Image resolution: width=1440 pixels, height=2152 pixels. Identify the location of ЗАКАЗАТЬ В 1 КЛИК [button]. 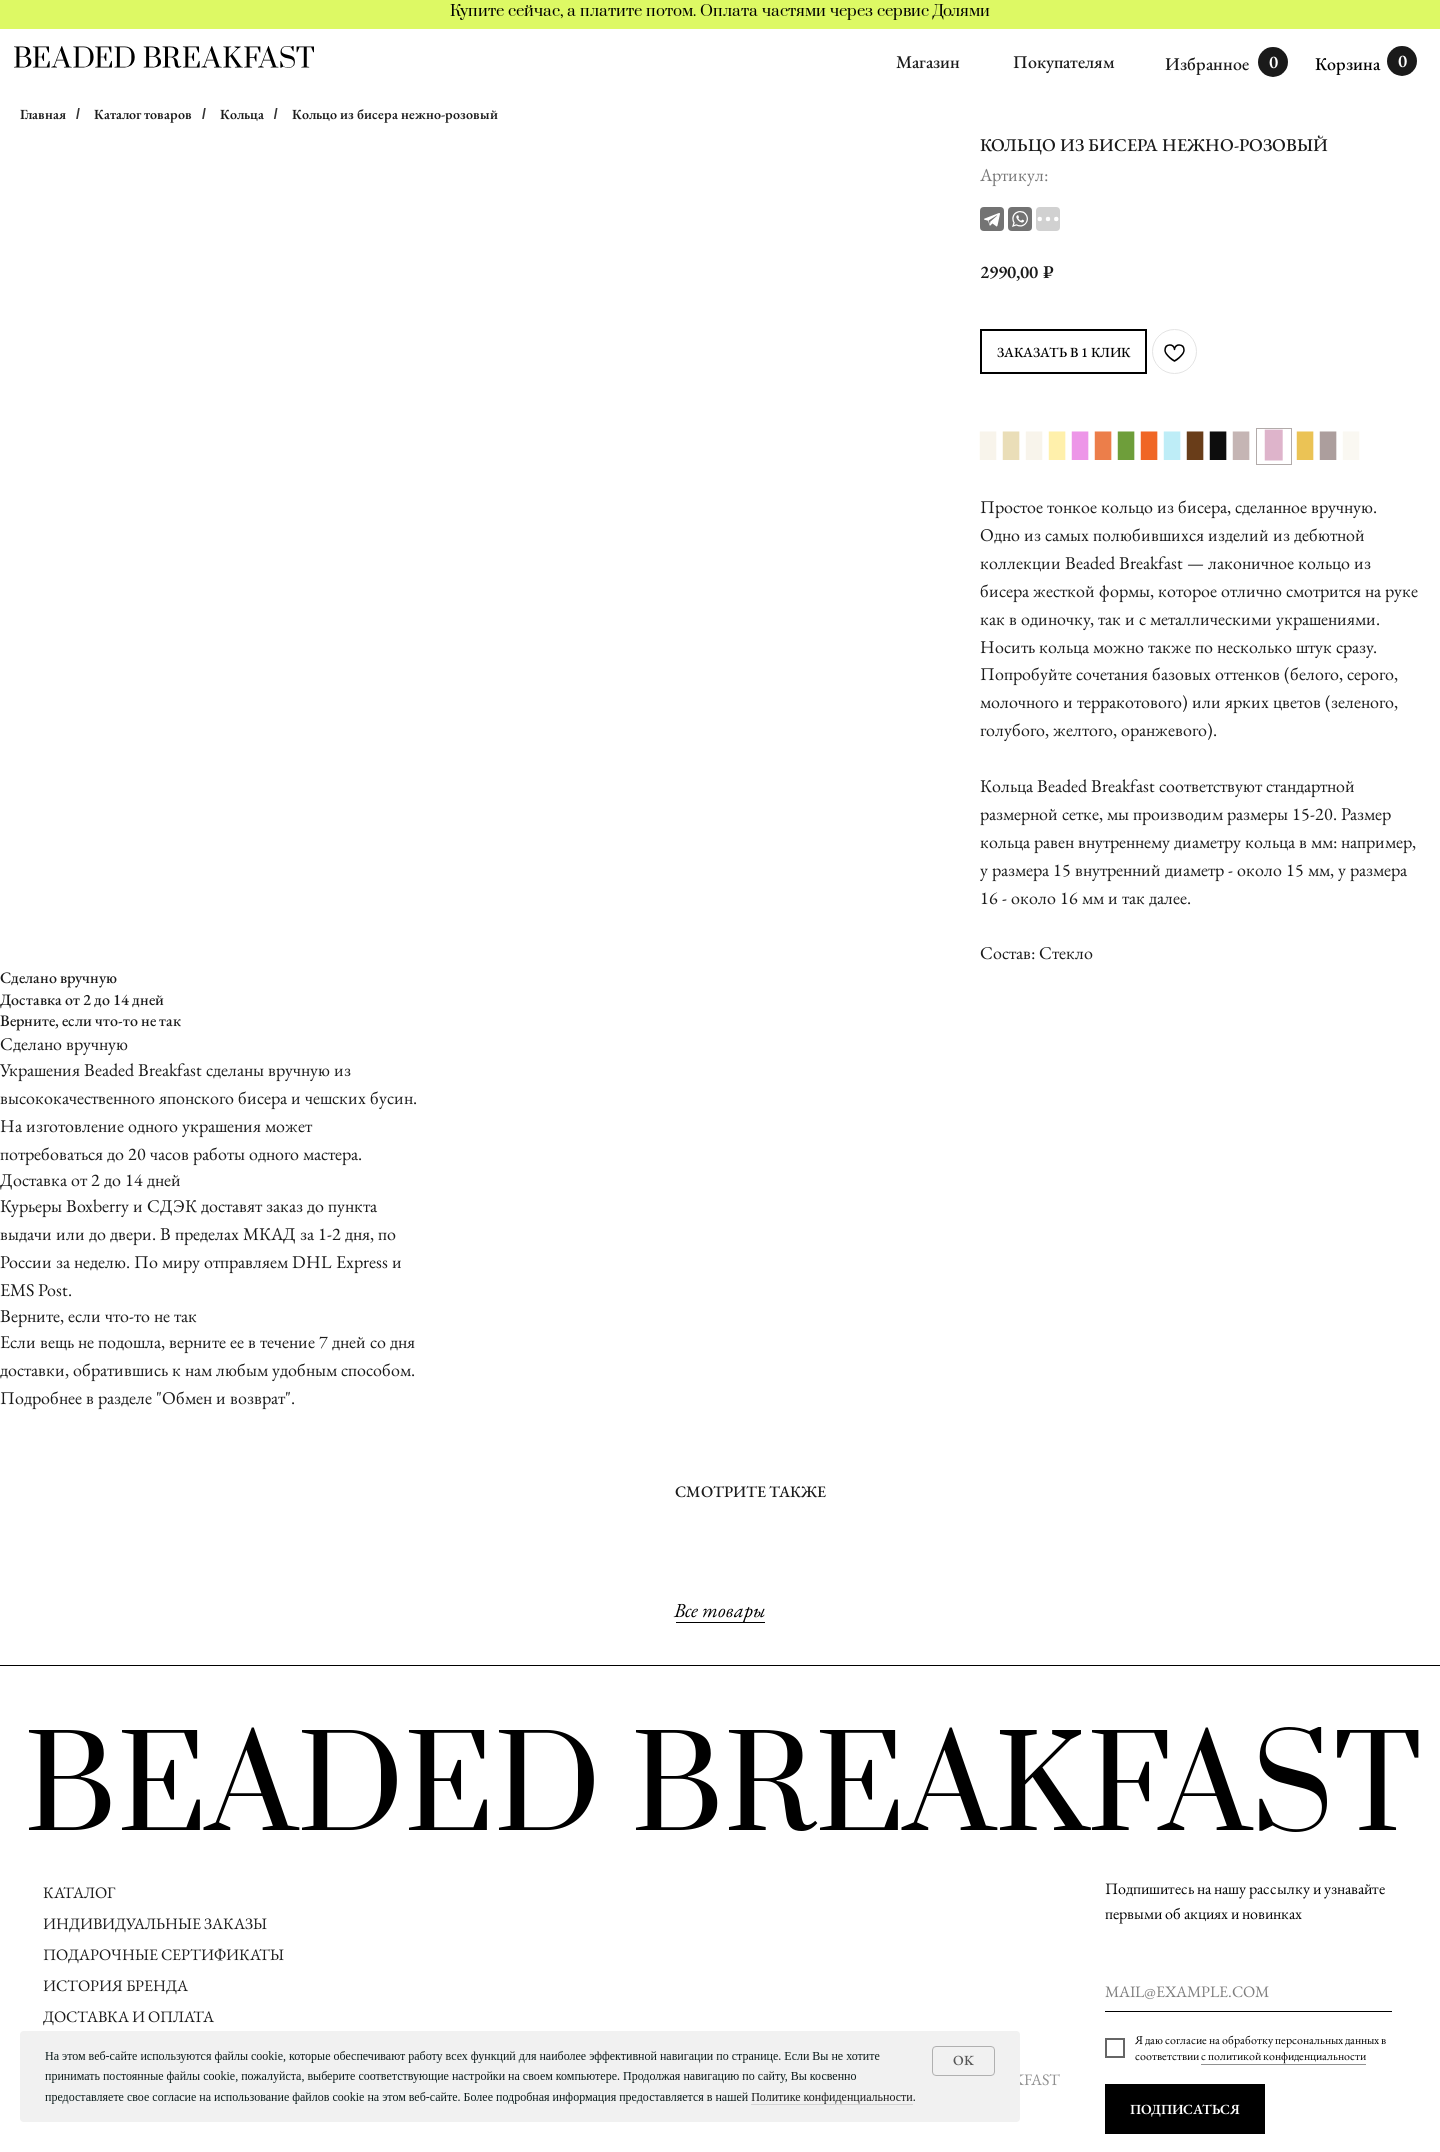
(1063, 352).